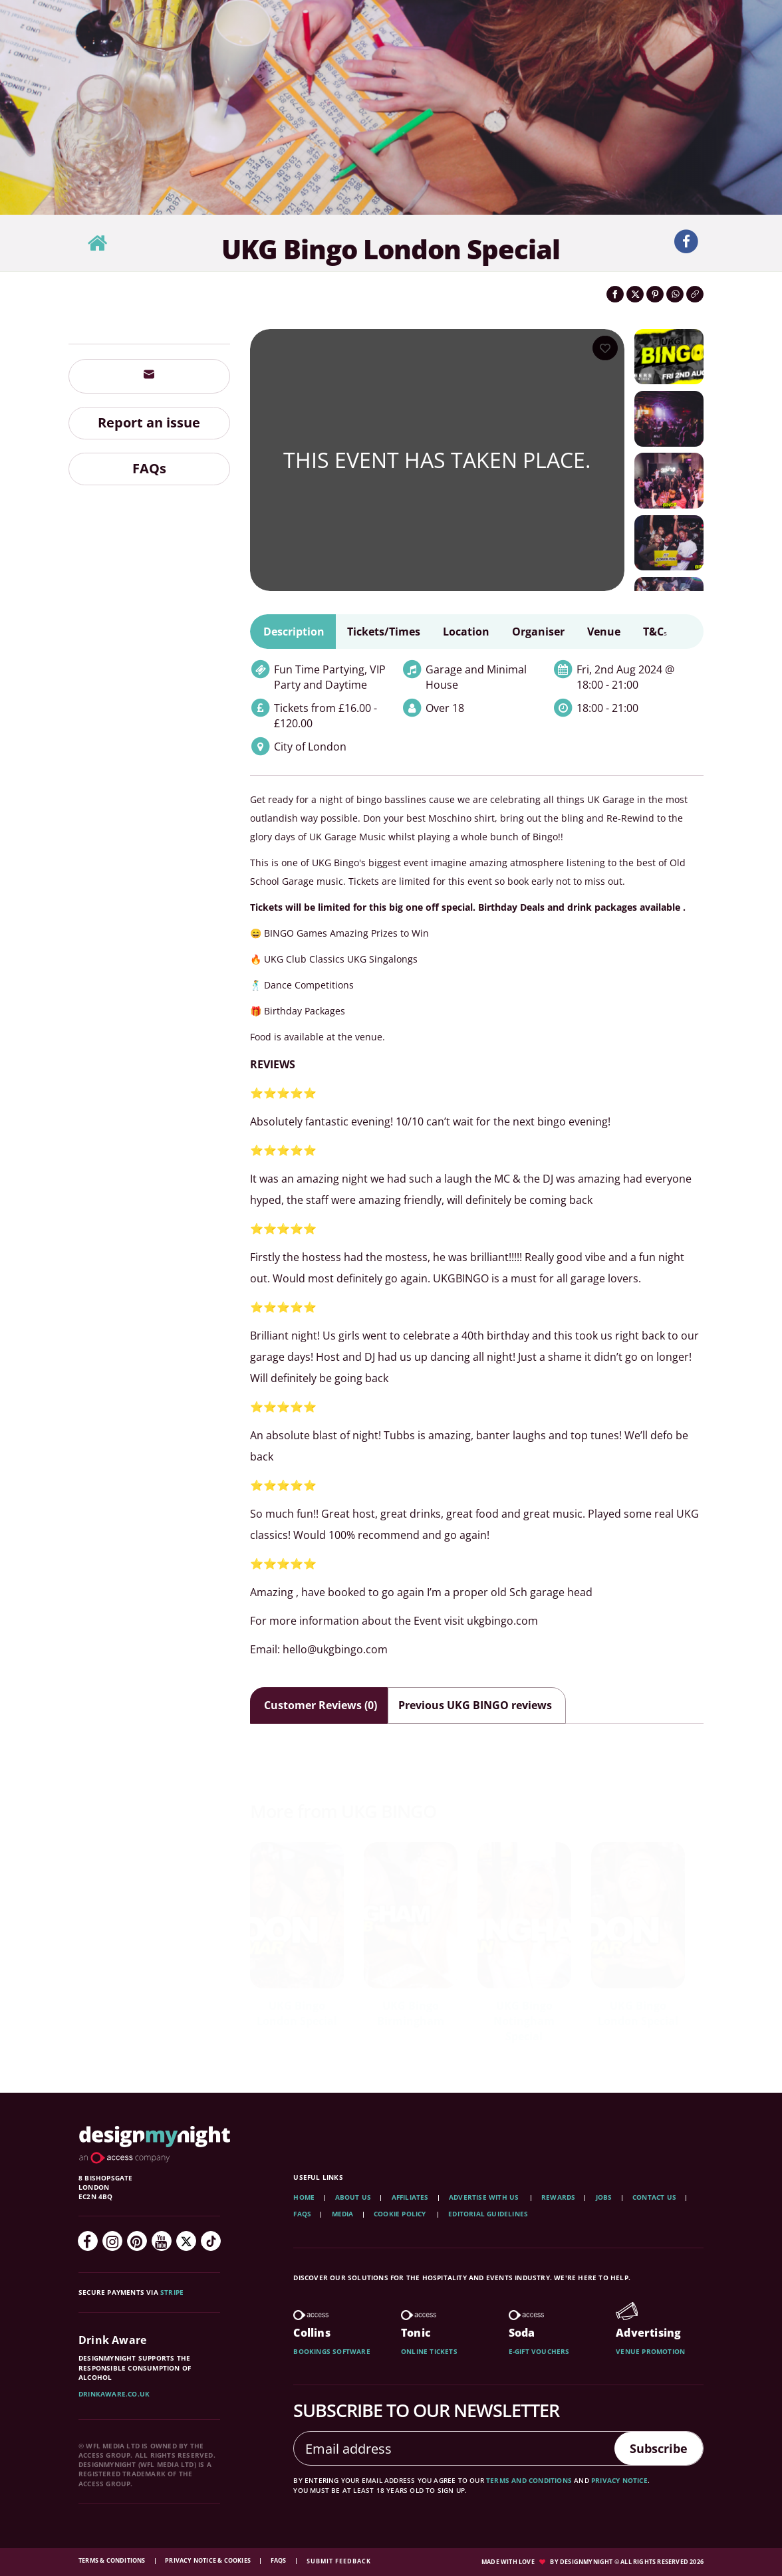 This screenshot has width=782, height=2576. Describe the element at coordinates (304, 2197) in the screenshot. I see `Home` at that location.